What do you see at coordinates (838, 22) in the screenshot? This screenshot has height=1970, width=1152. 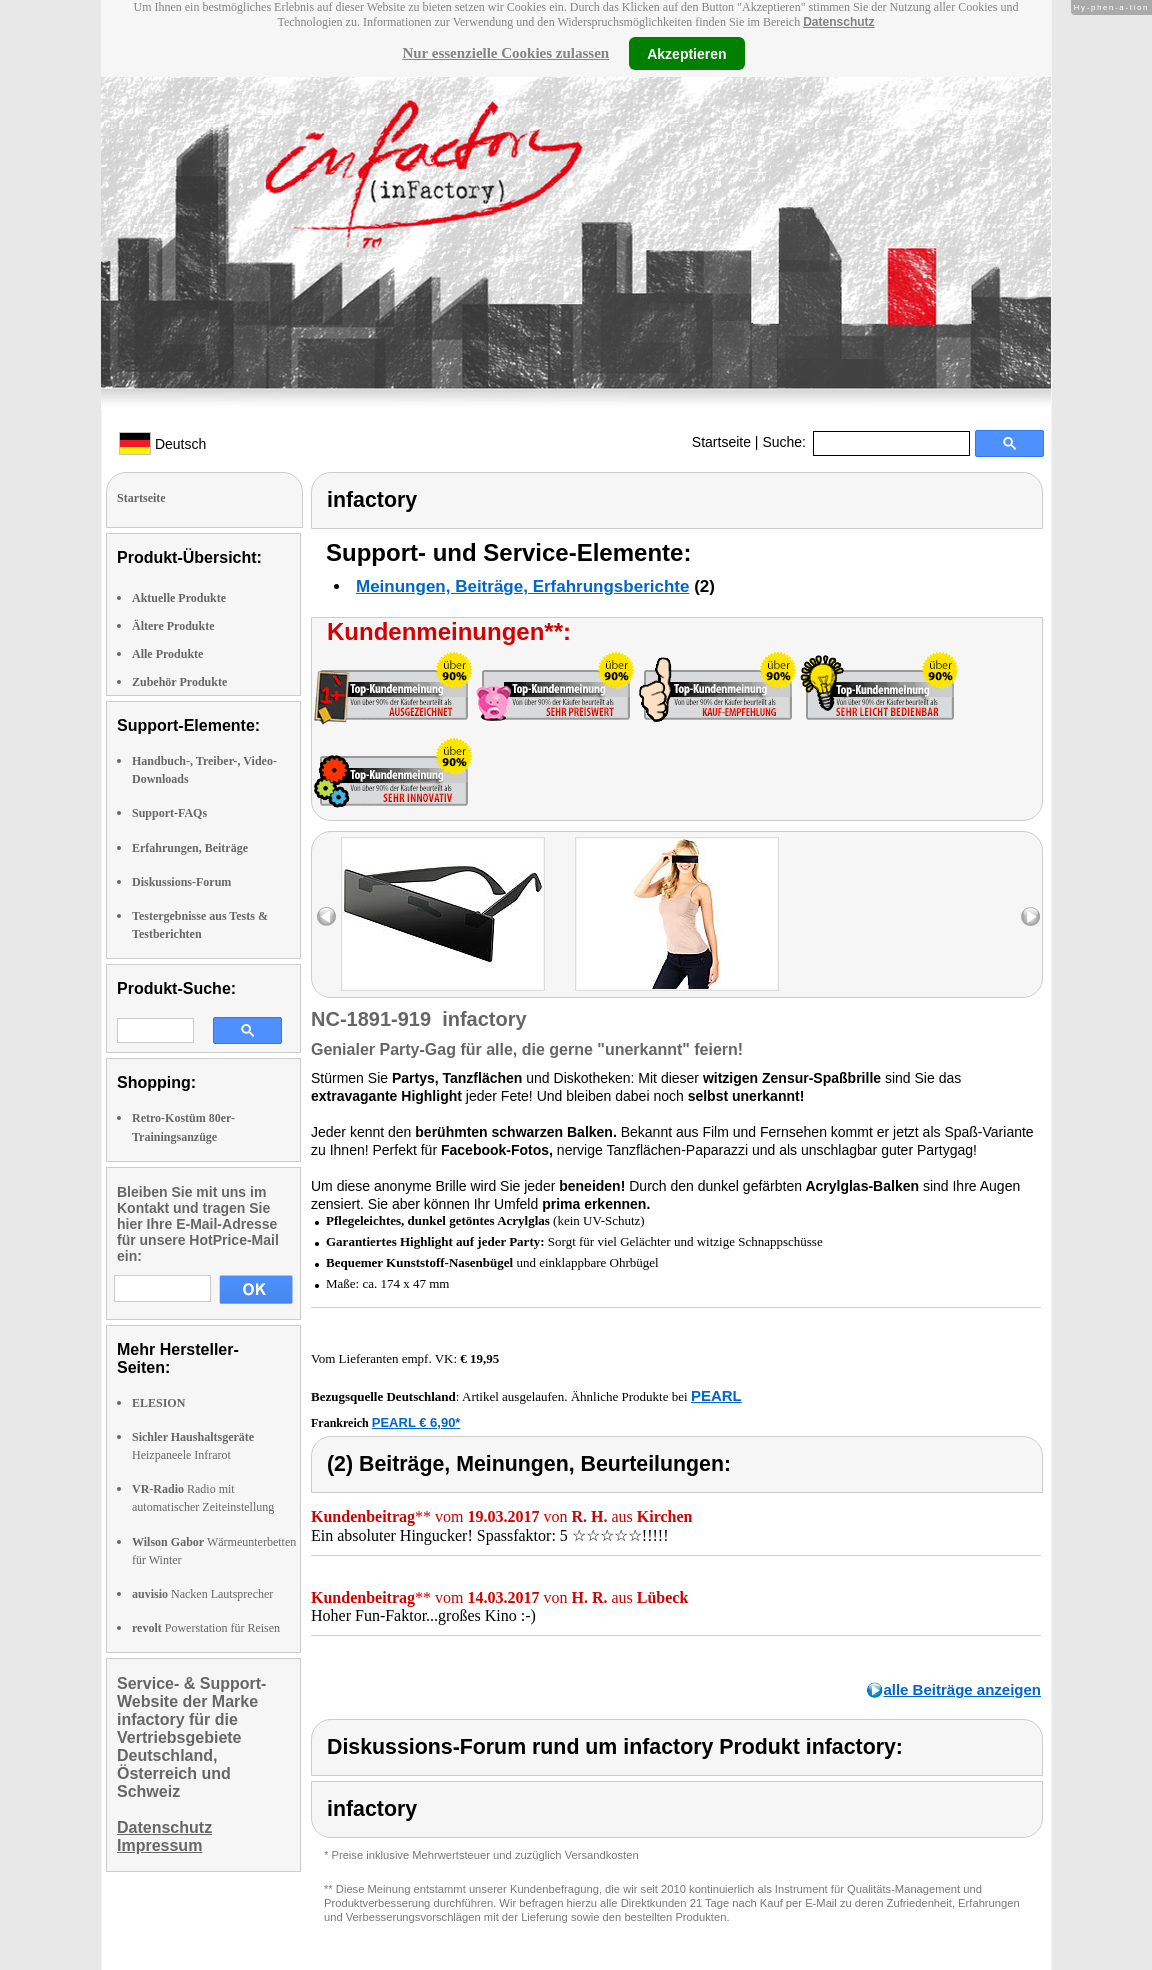 I see `Datenschutz` at bounding box center [838, 22].